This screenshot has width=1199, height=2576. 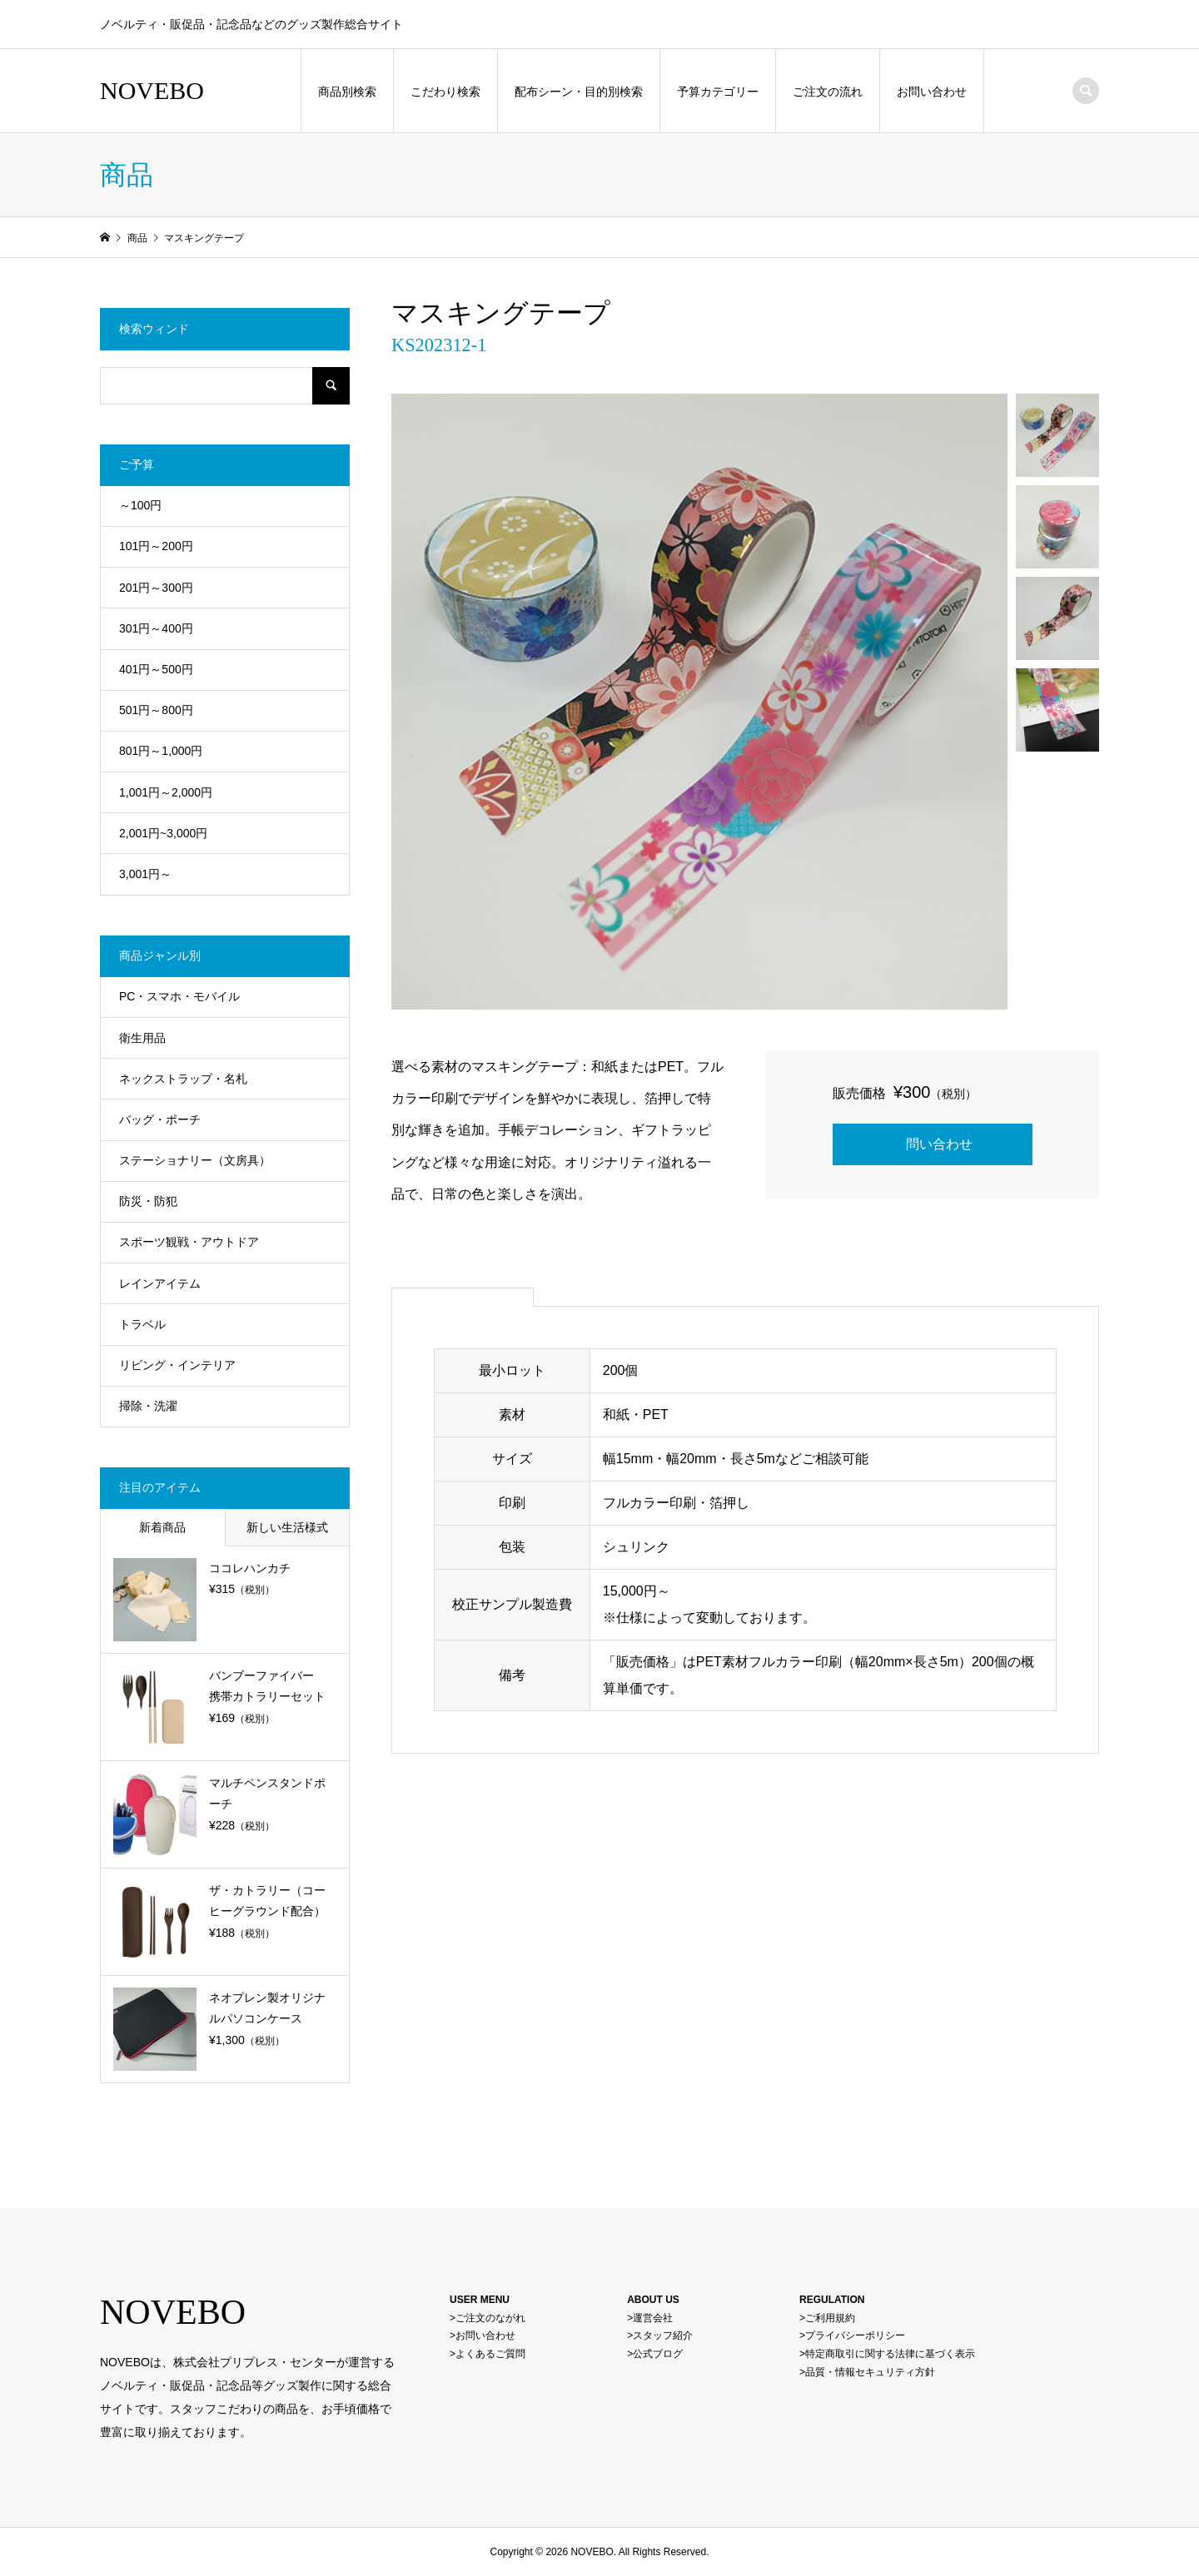 I want to click on NOVEBO, so click(x=152, y=90).